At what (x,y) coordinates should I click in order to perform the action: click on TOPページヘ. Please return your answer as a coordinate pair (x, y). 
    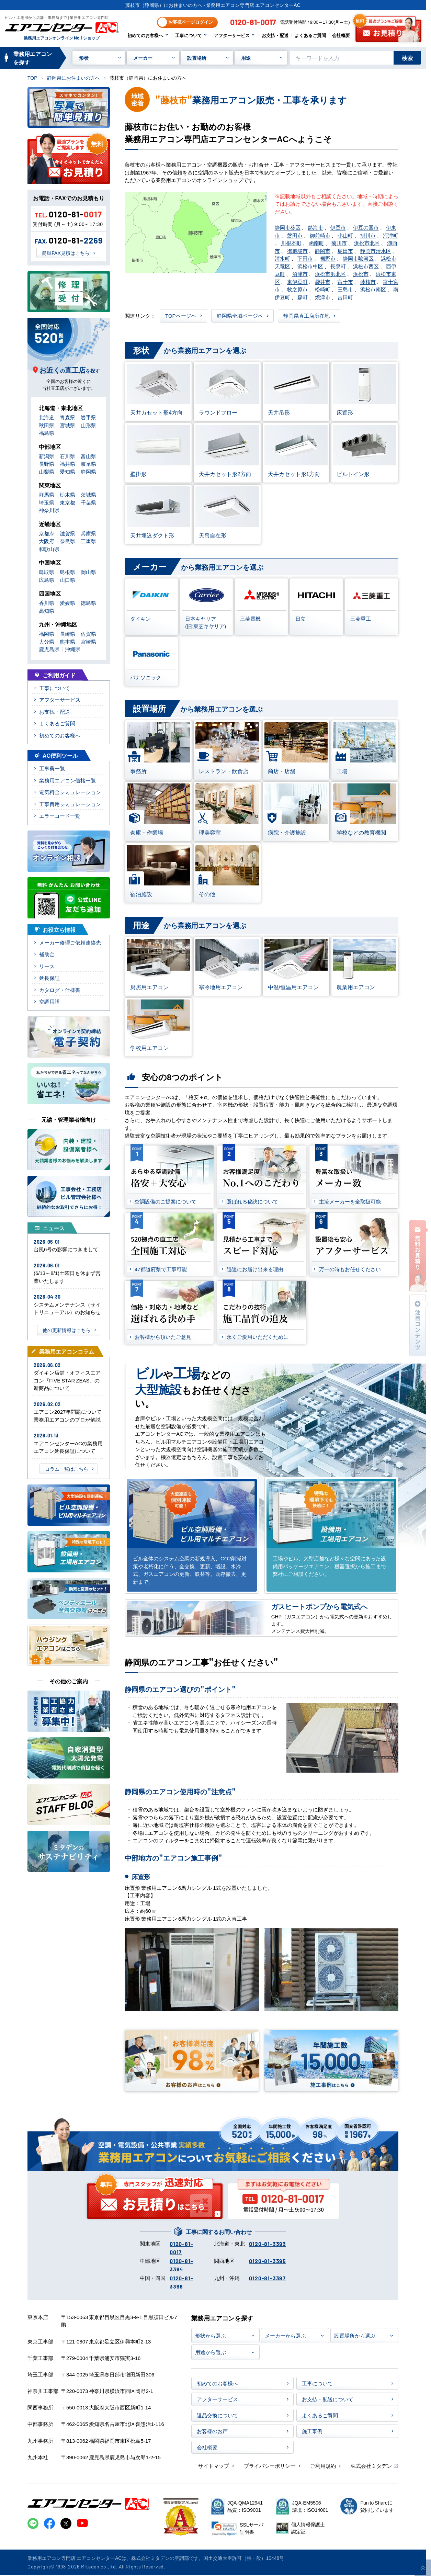
    Looking at the image, I should click on (180, 315).